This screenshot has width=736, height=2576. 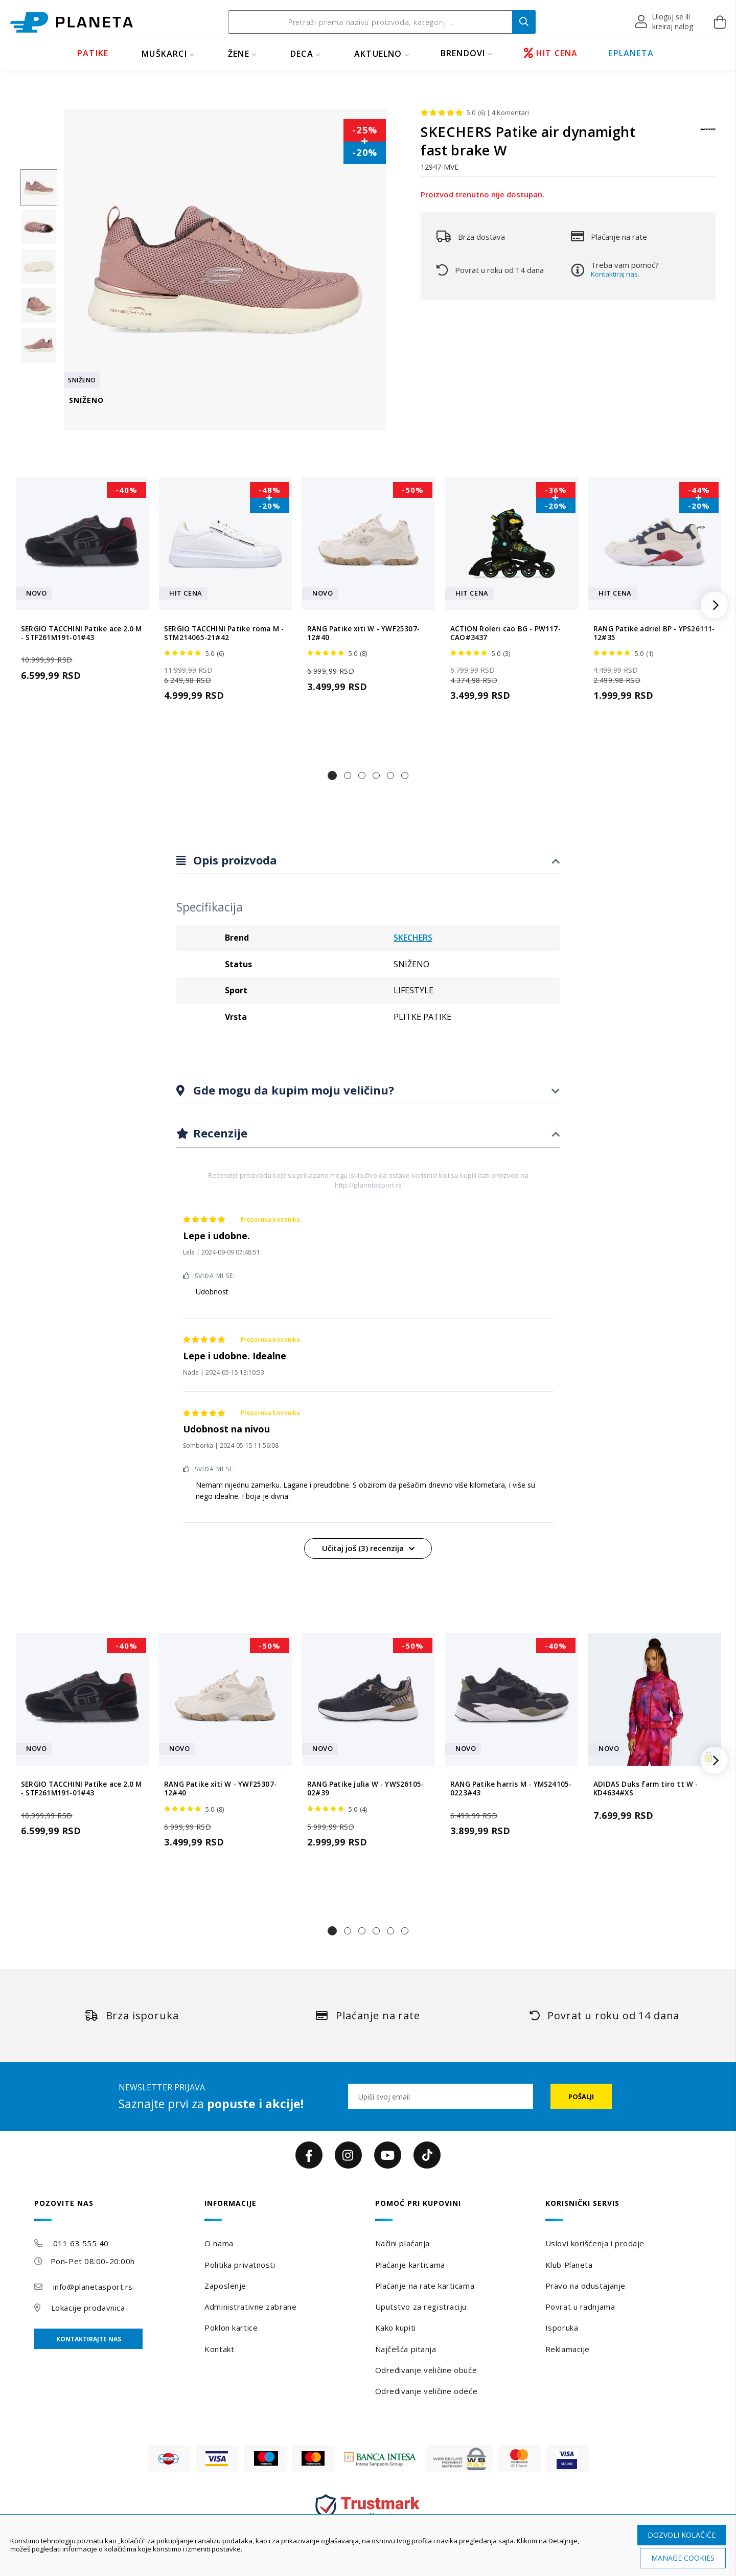 I want to click on Administrativne zabrane, so click(x=250, y=2306).